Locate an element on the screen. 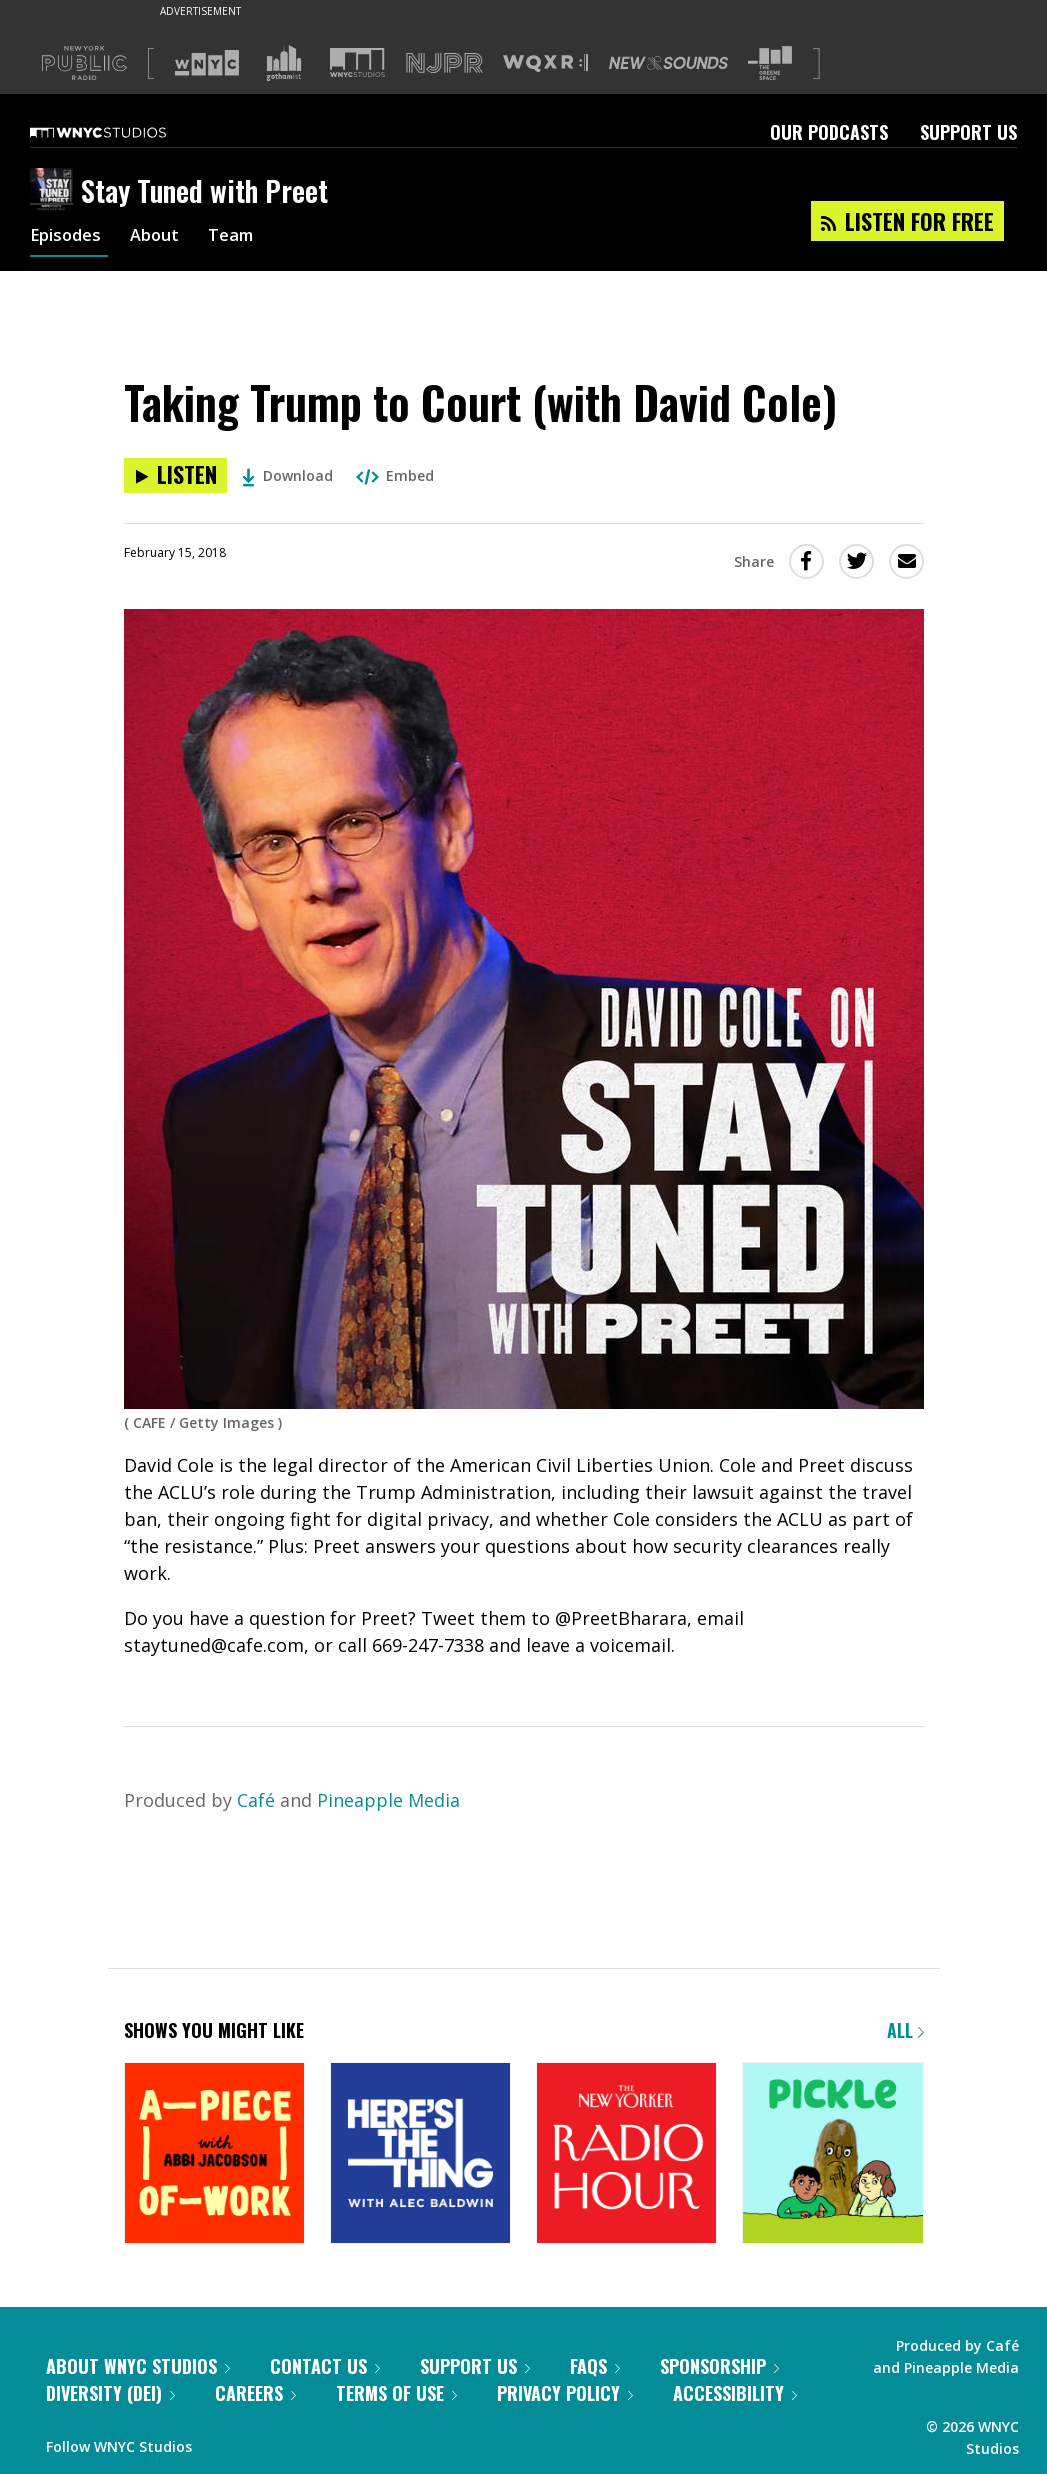 The height and width of the screenshot is (2474, 1047). [Listen to Taking Trump to Court (with David Cole)] is located at coordinates (175, 475).